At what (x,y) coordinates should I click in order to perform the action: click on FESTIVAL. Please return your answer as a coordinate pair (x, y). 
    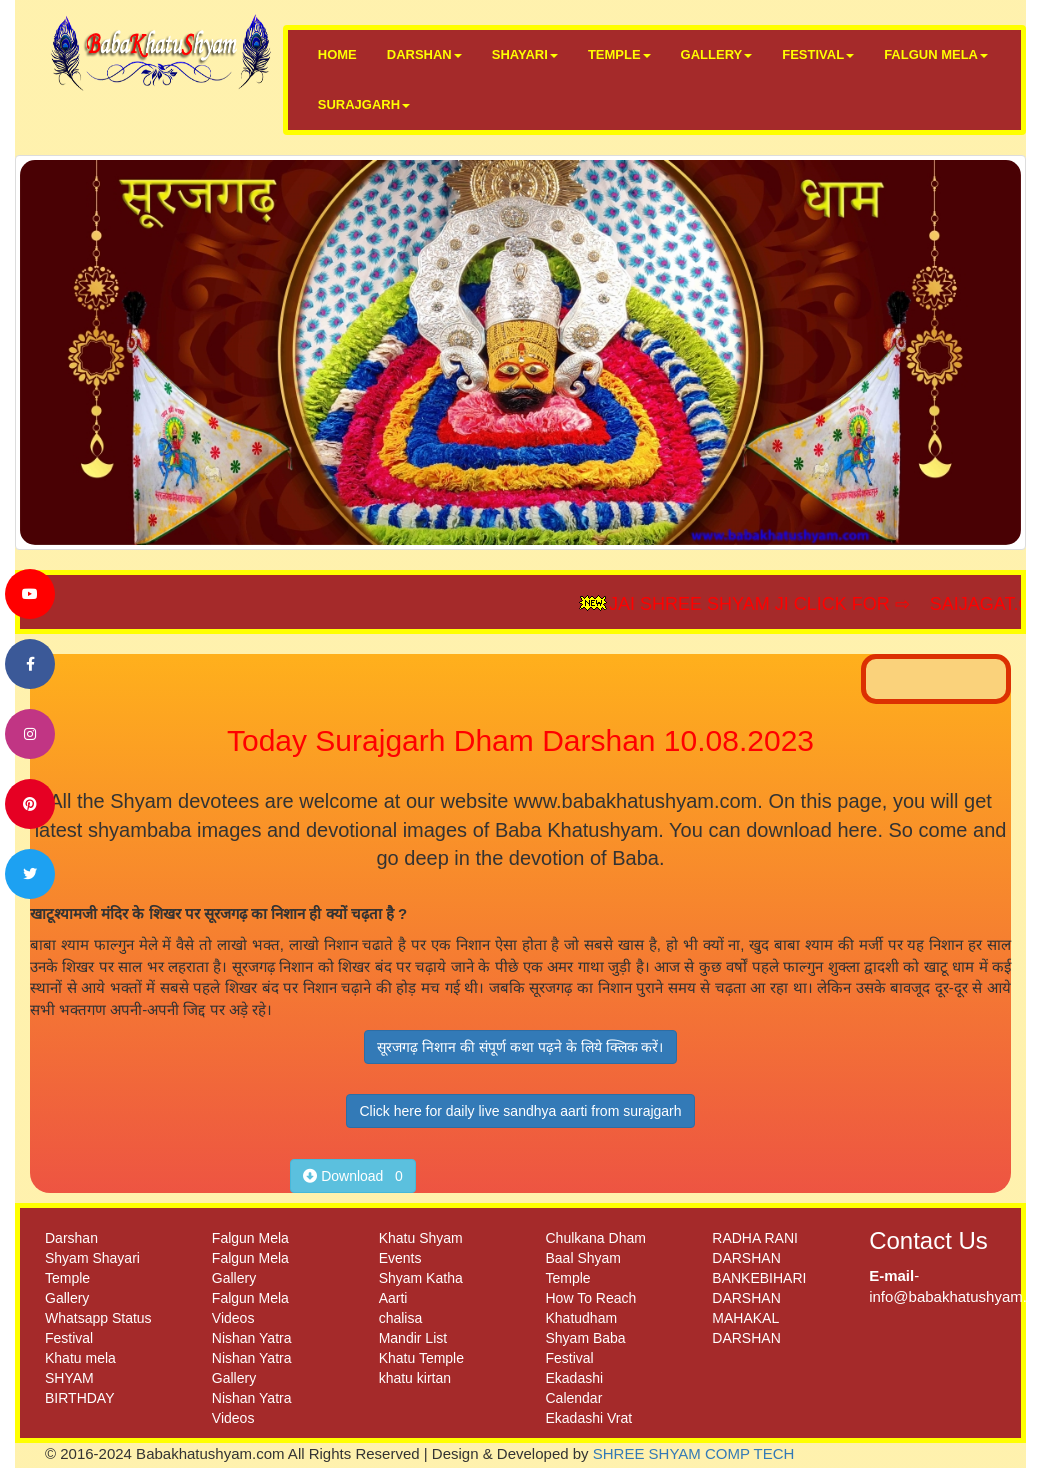
    Looking at the image, I should click on (818, 54).